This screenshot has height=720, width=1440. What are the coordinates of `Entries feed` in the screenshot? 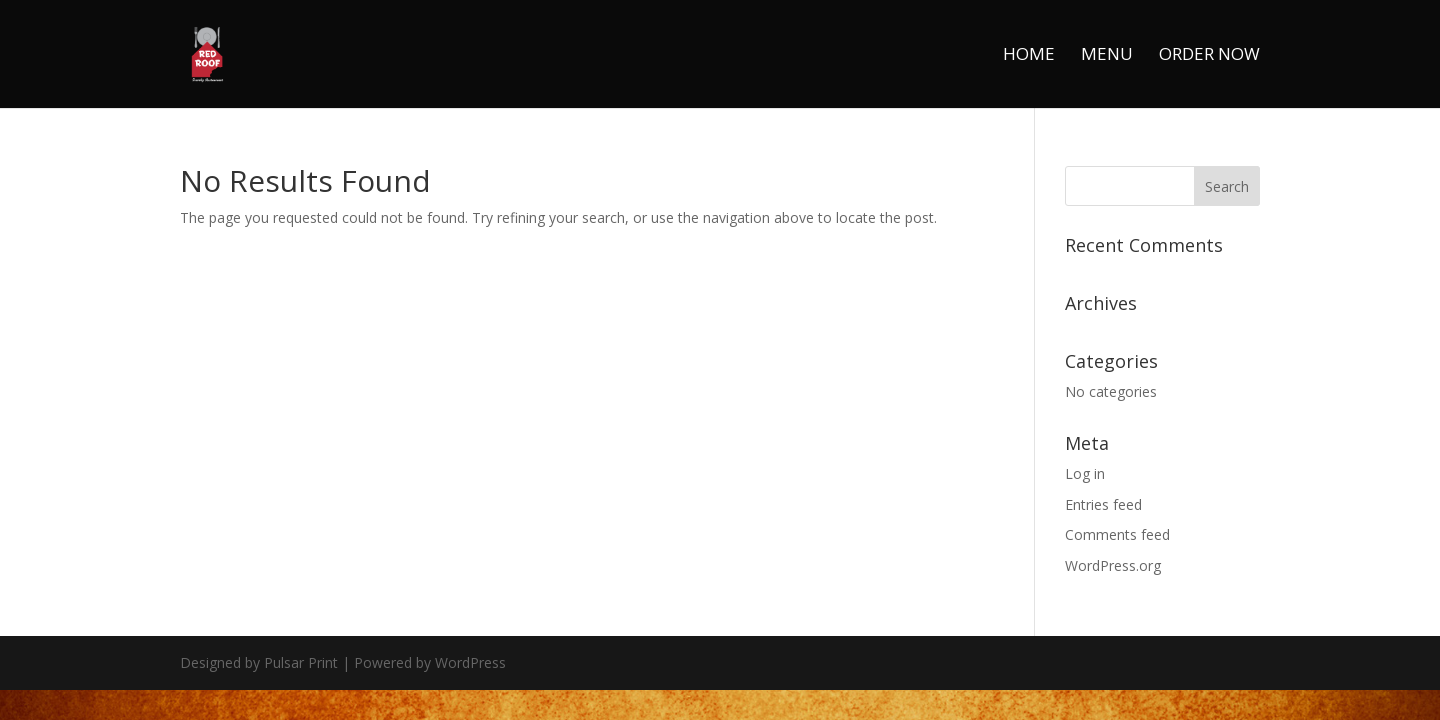 It's located at (1103, 504).